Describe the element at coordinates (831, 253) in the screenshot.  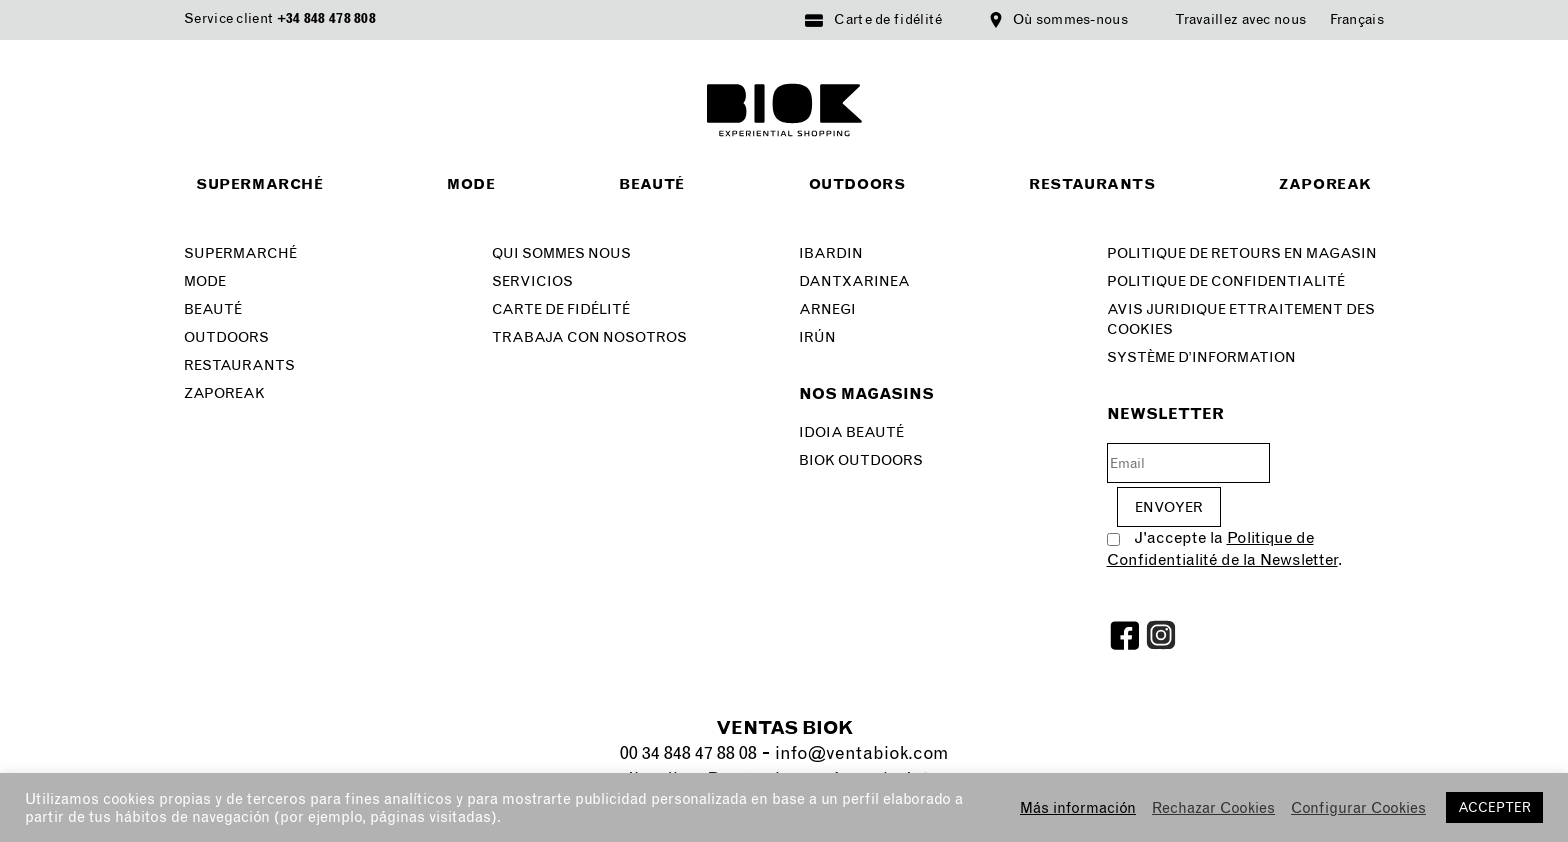
I see `Ibardin` at that location.